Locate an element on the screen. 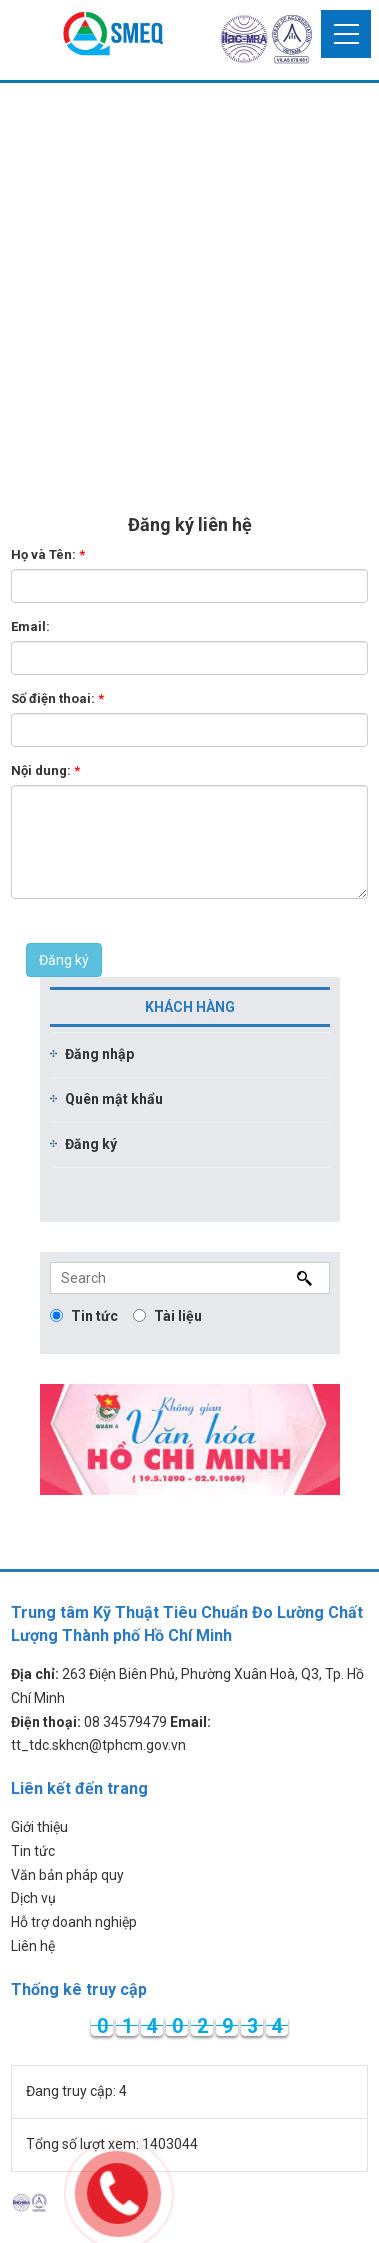 The width and height of the screenshot is (379, 2243). Liên hệ is located at coordinates (33, 1946).